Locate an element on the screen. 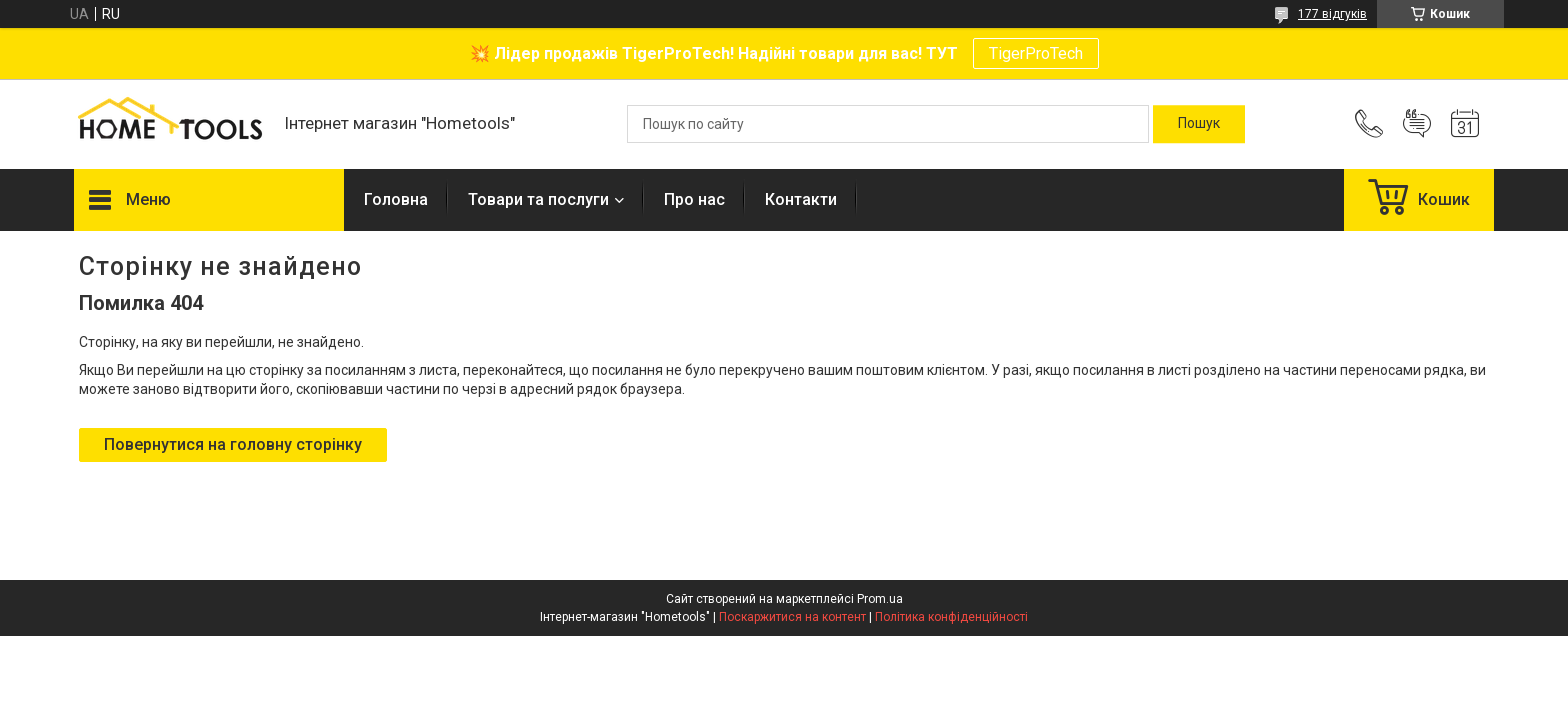 Image resolution: width=1568 pixels, height=720 pixels. Головна is located at coordinates (396, 199).